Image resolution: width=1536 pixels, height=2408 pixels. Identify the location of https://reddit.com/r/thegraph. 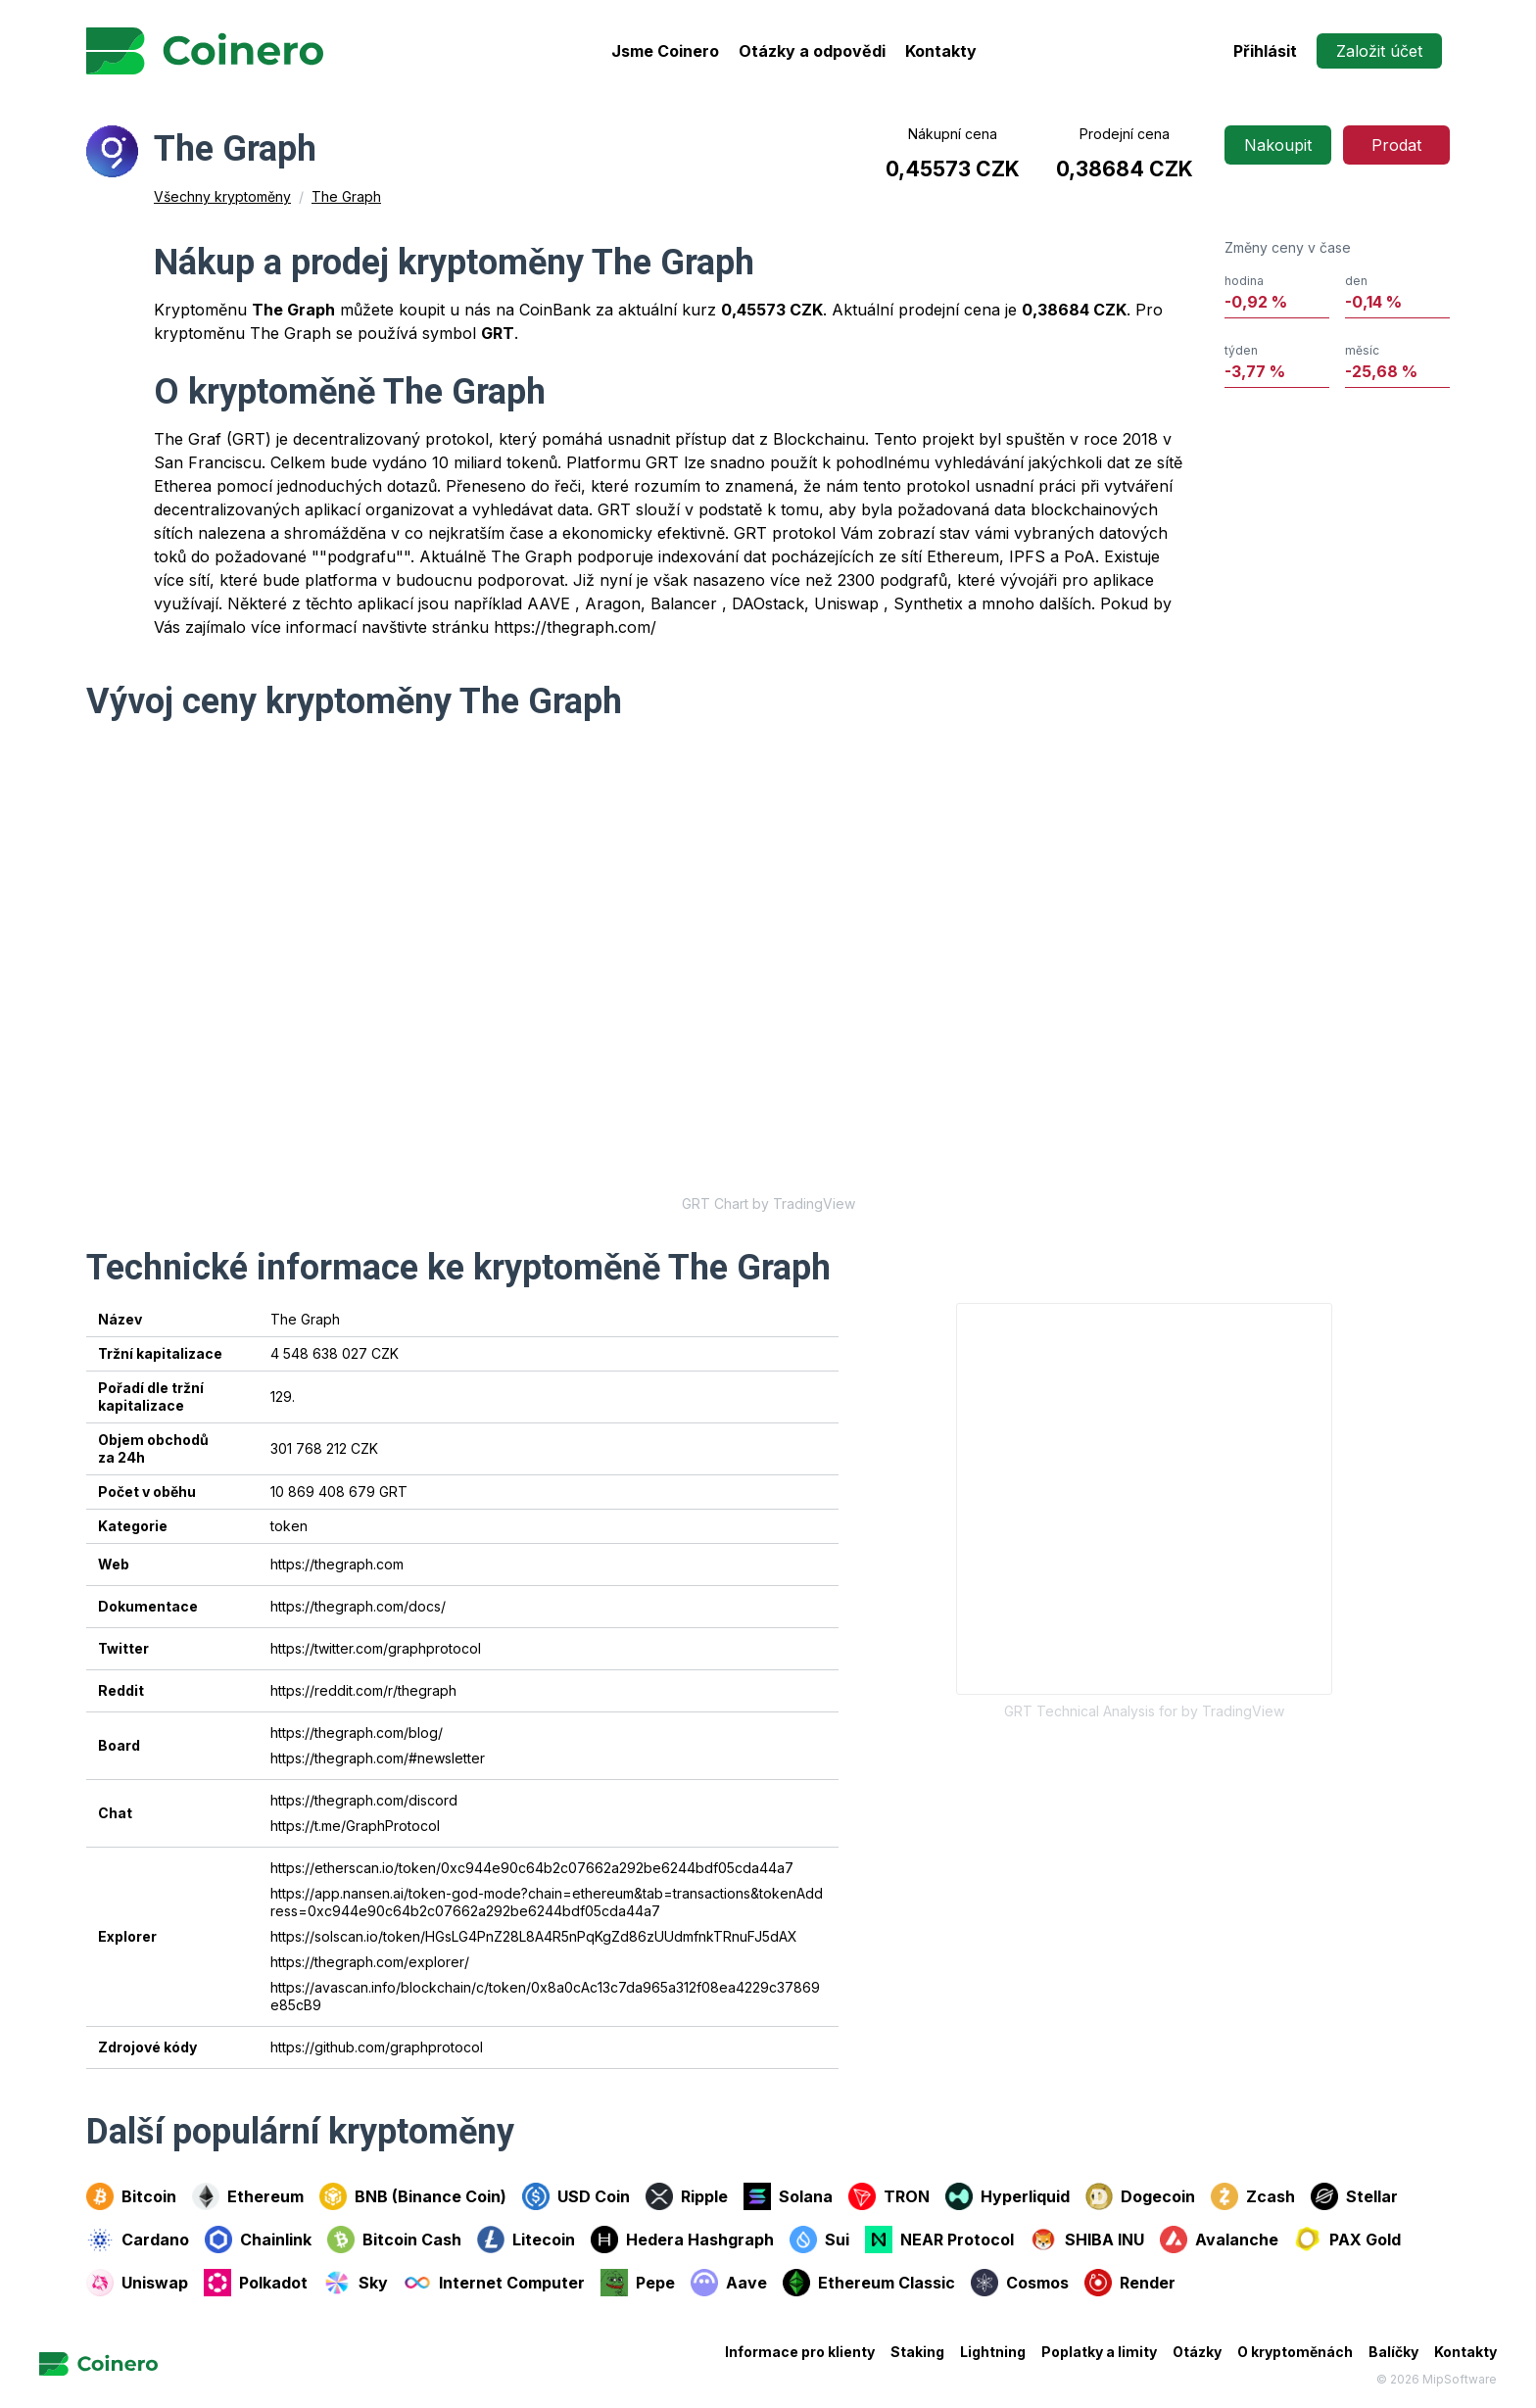
(363, 1690).